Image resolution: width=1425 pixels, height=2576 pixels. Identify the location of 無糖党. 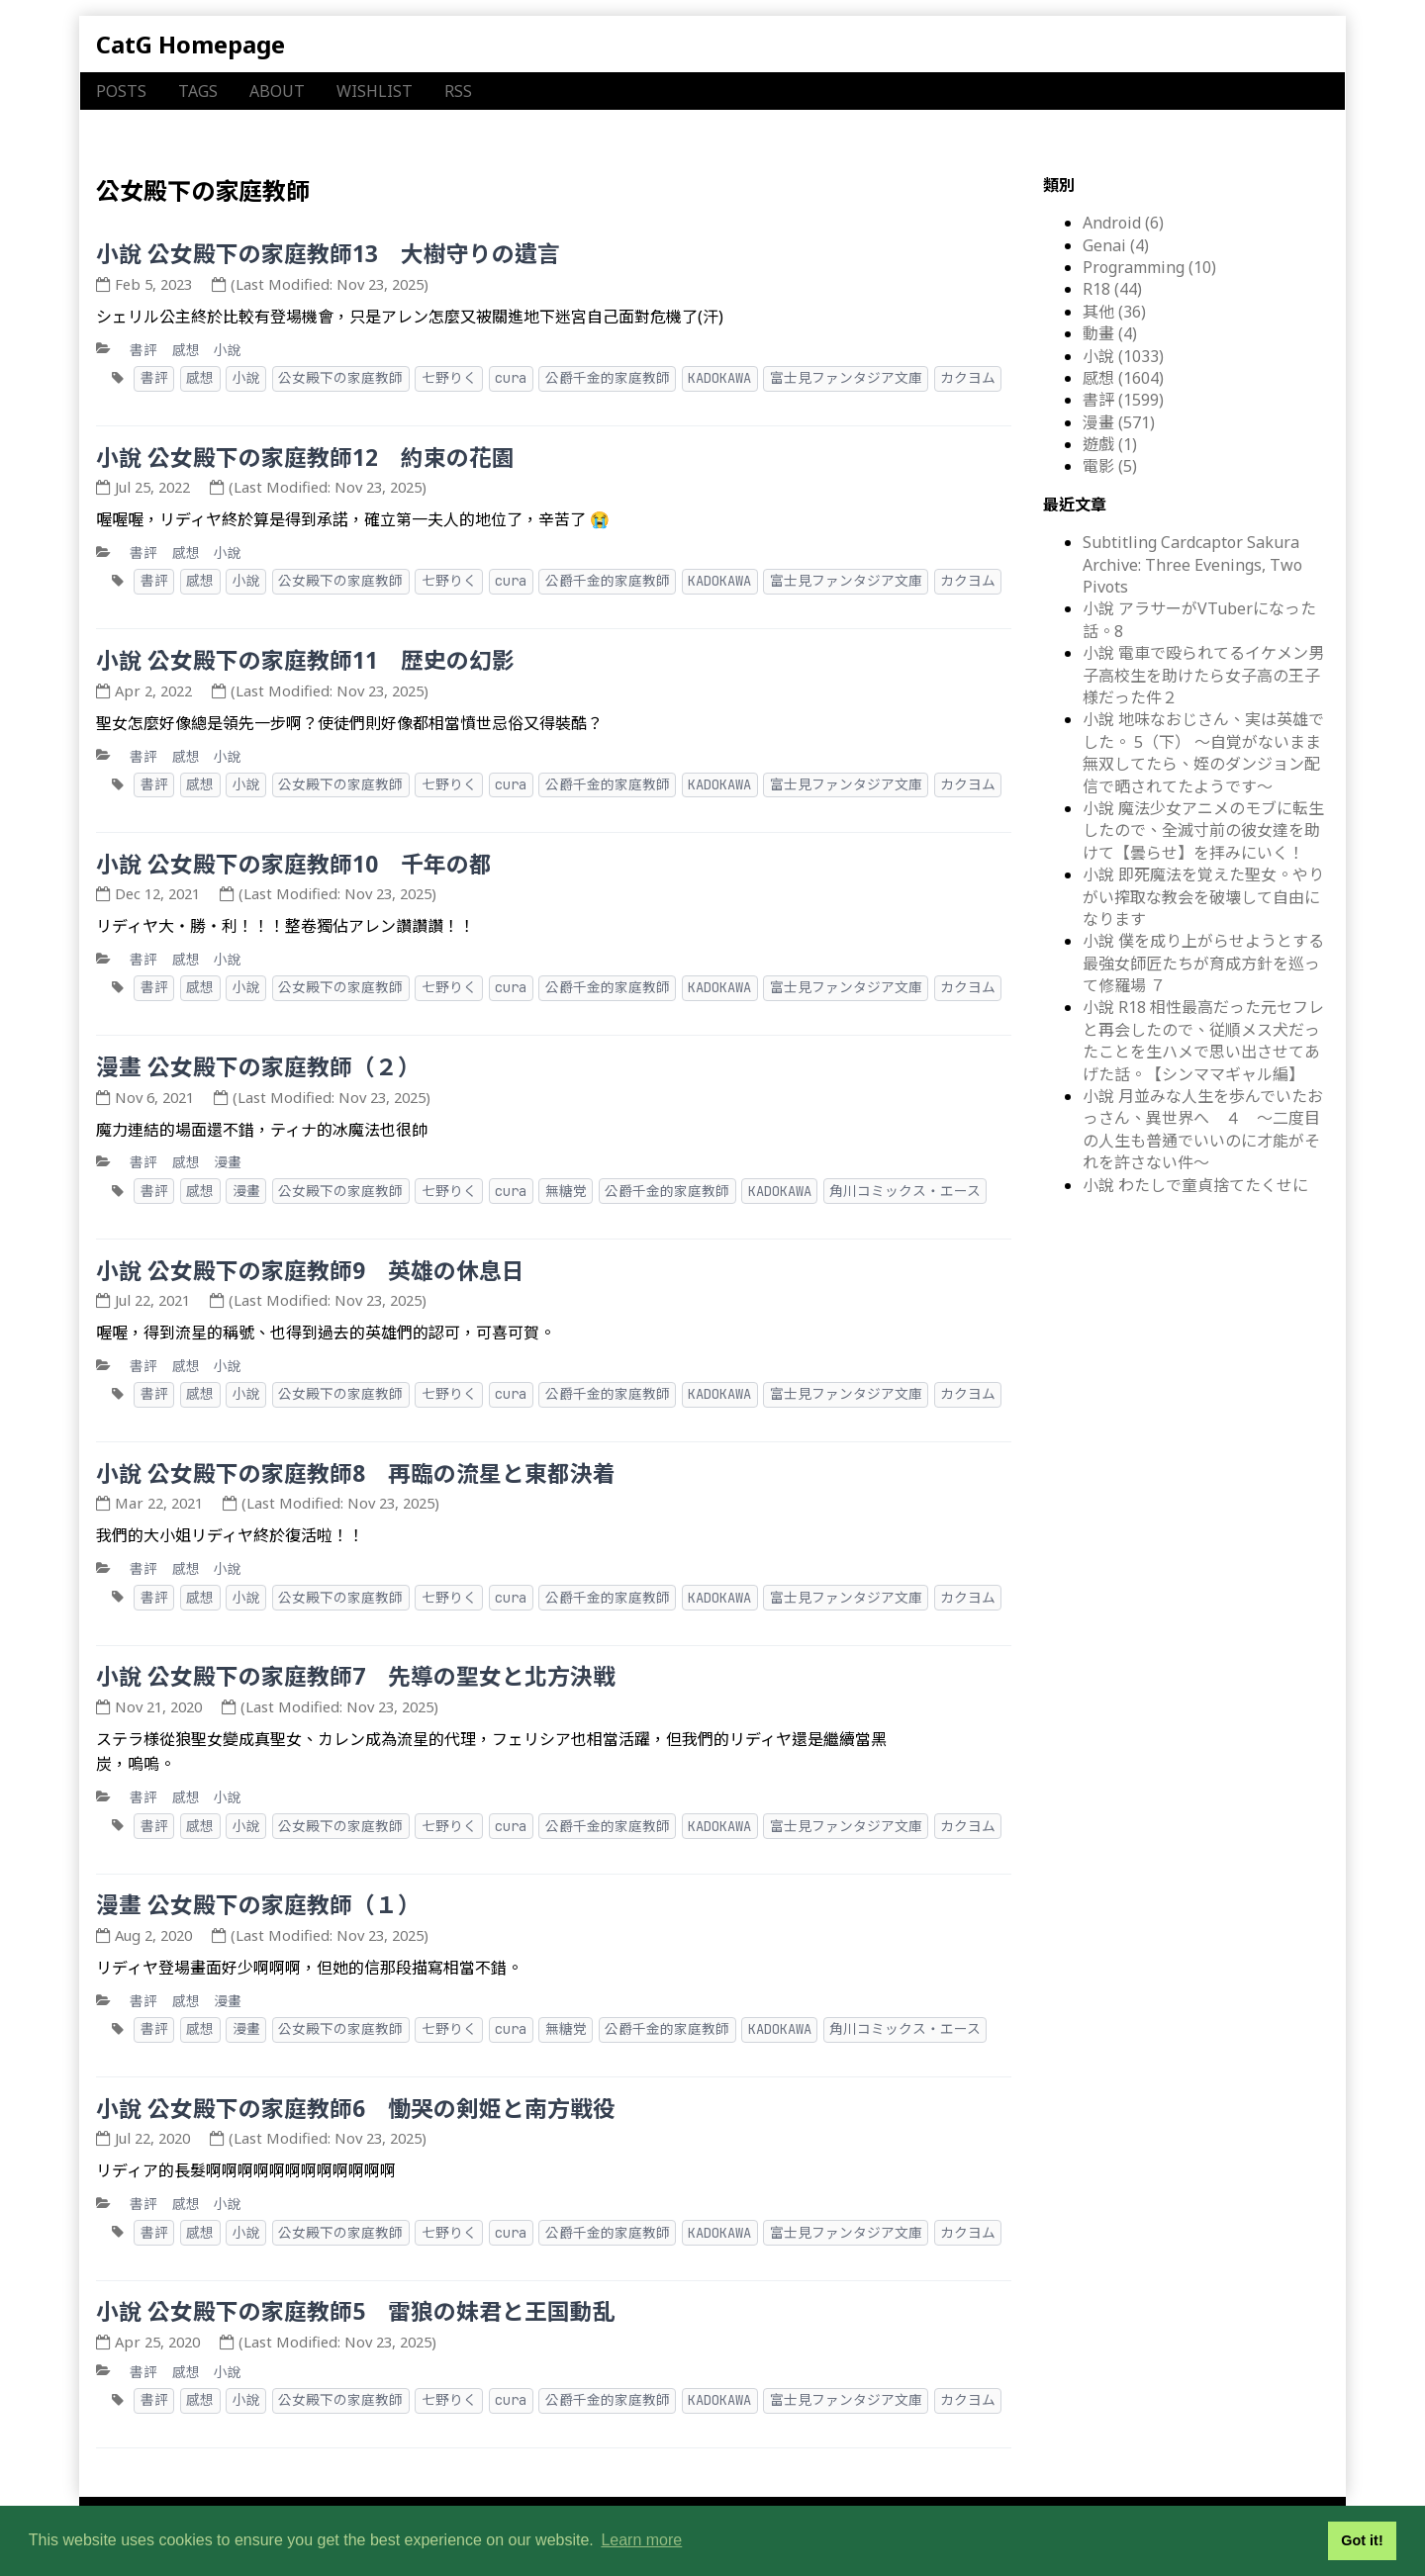
(566, 1191).